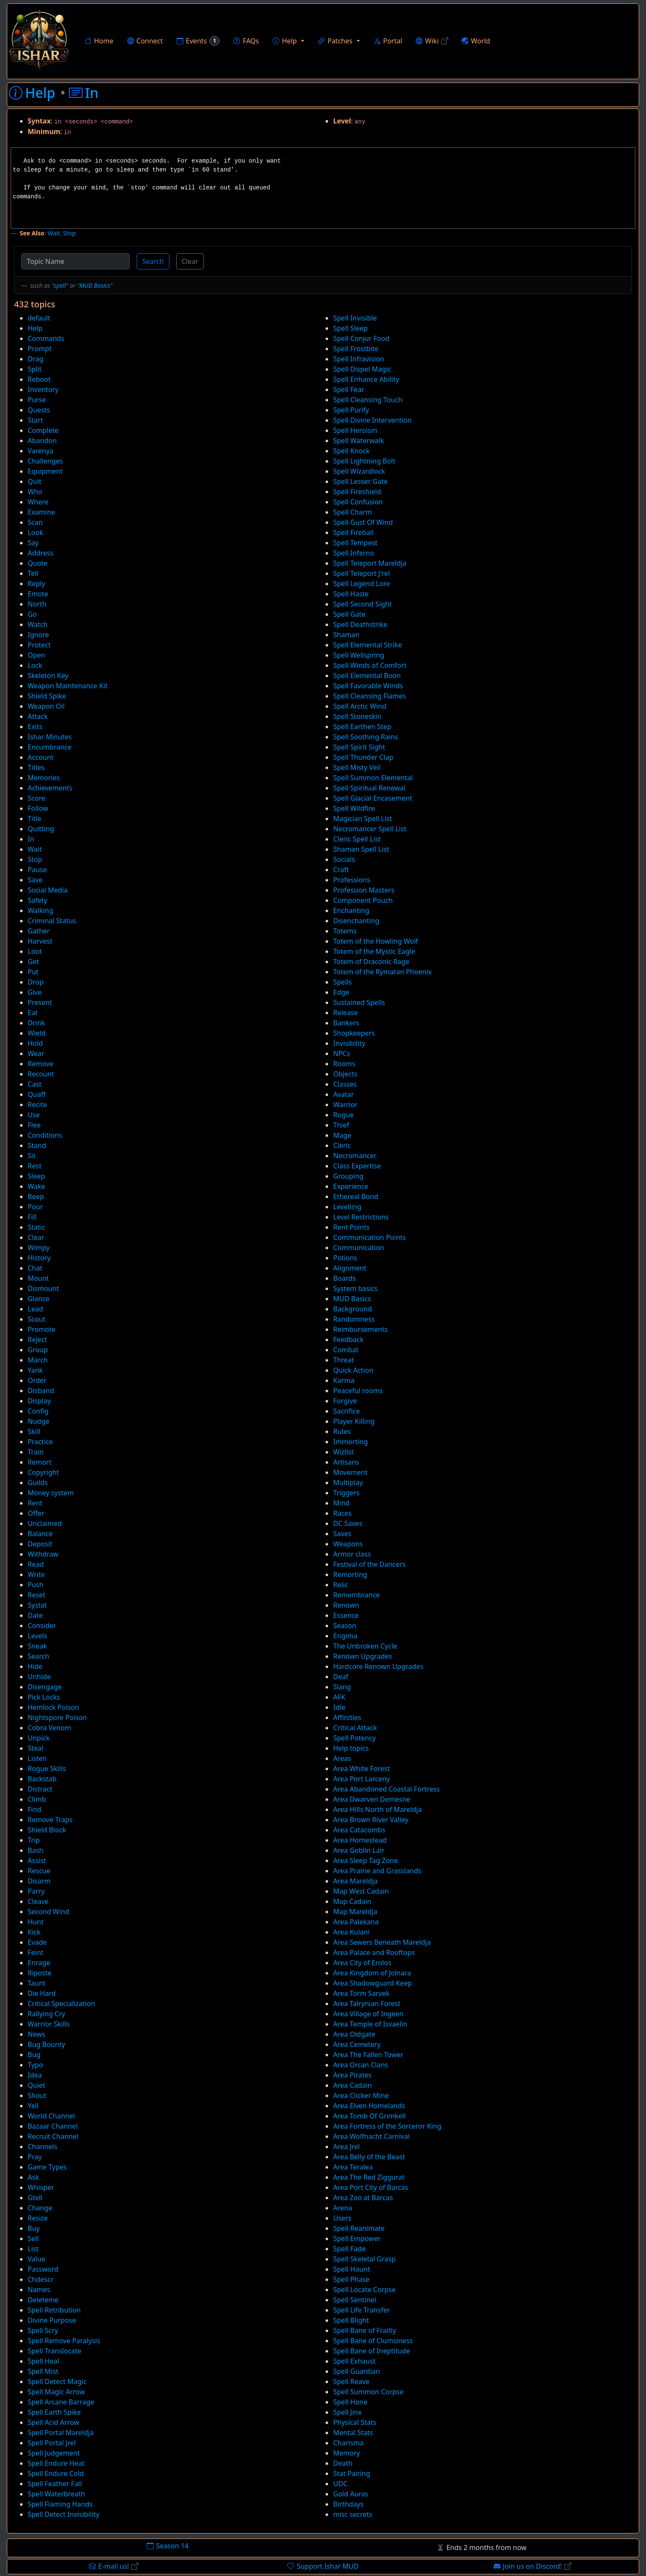  I want to click on Hold, so click(35, 1043).